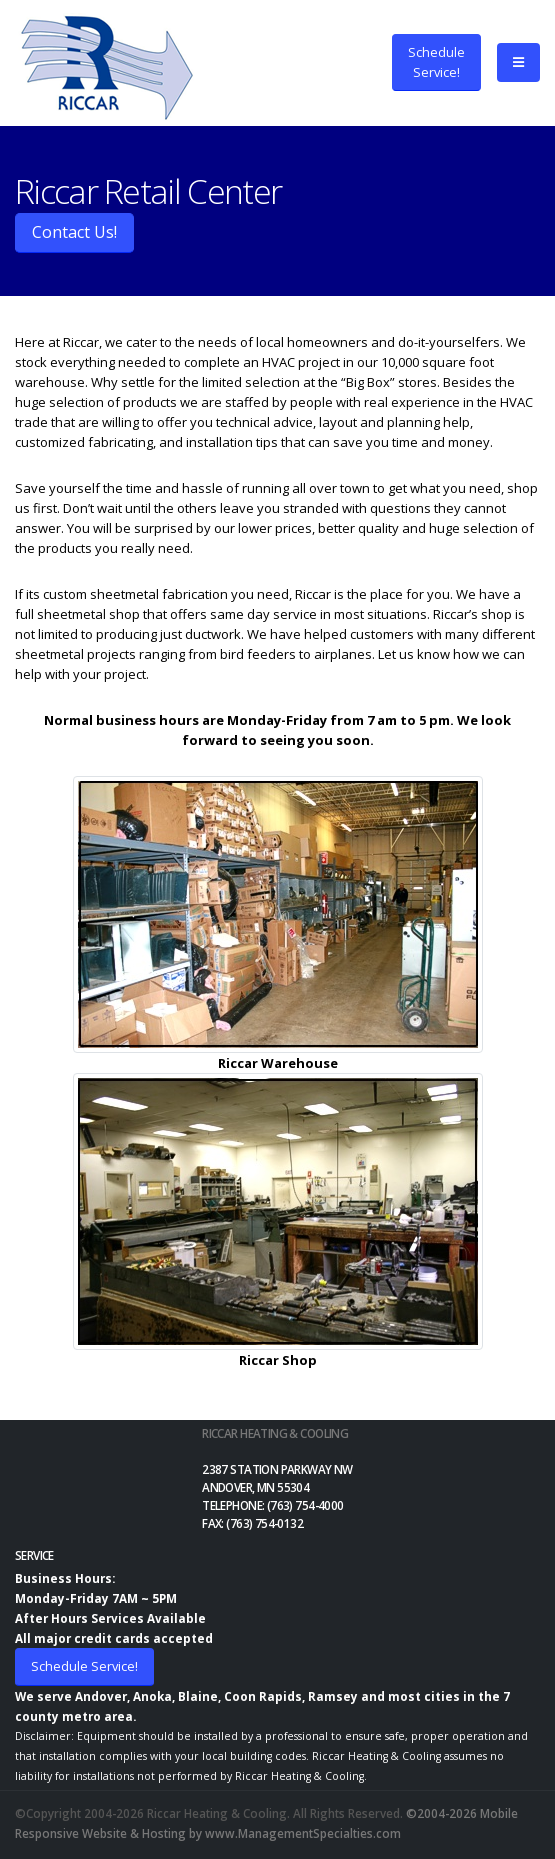 The height and width of the screenshot is (1859, 555). I want to click on Schedule Service!, so click(84, 1666).